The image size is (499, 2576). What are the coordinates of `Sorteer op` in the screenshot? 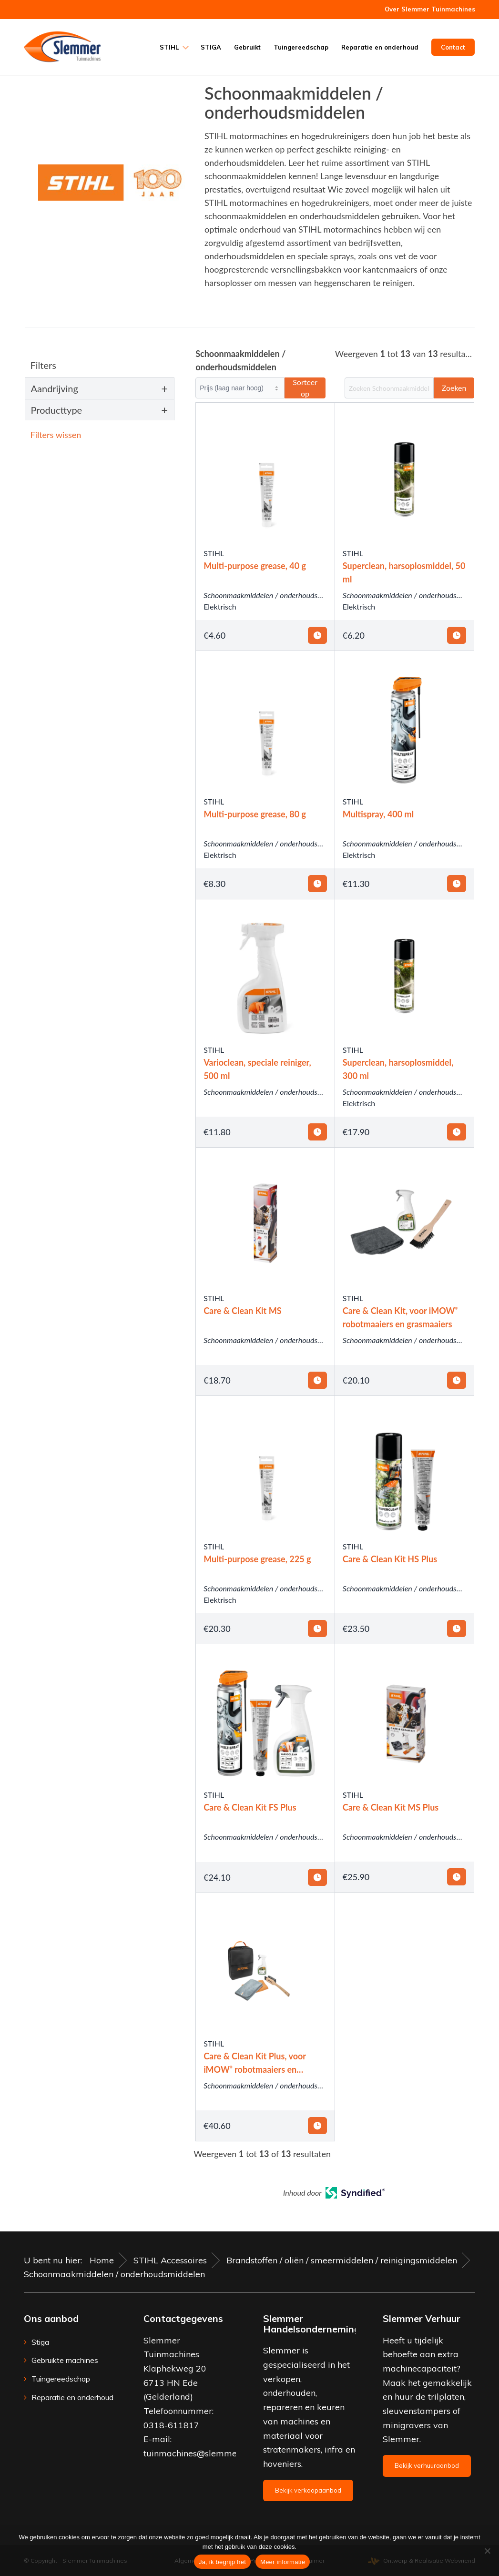 It's located at (305, 387).